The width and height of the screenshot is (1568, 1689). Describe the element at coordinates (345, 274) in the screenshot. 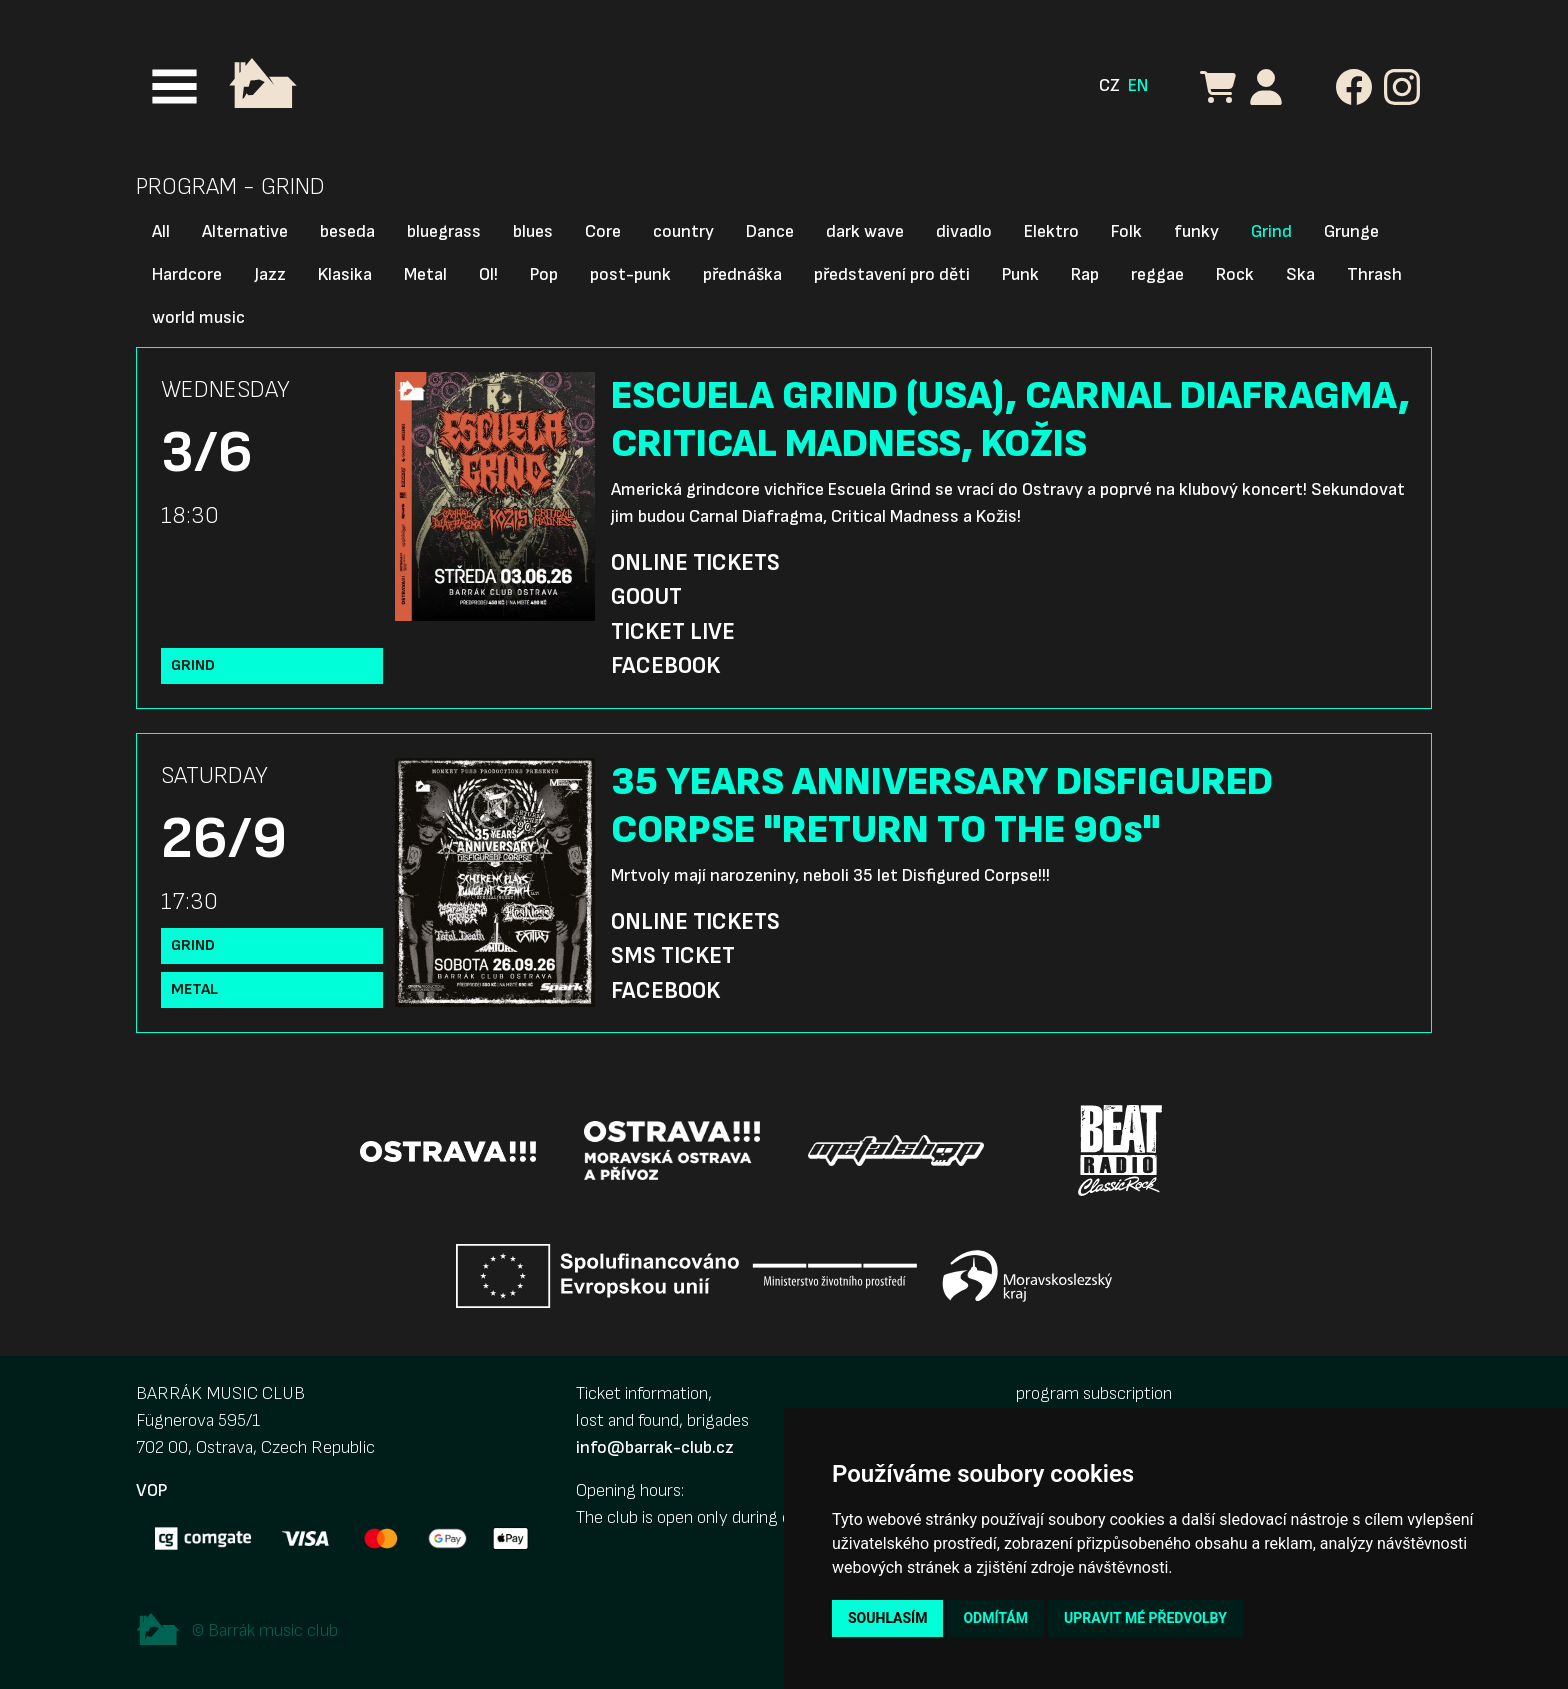

I see `Klasika` at that location.